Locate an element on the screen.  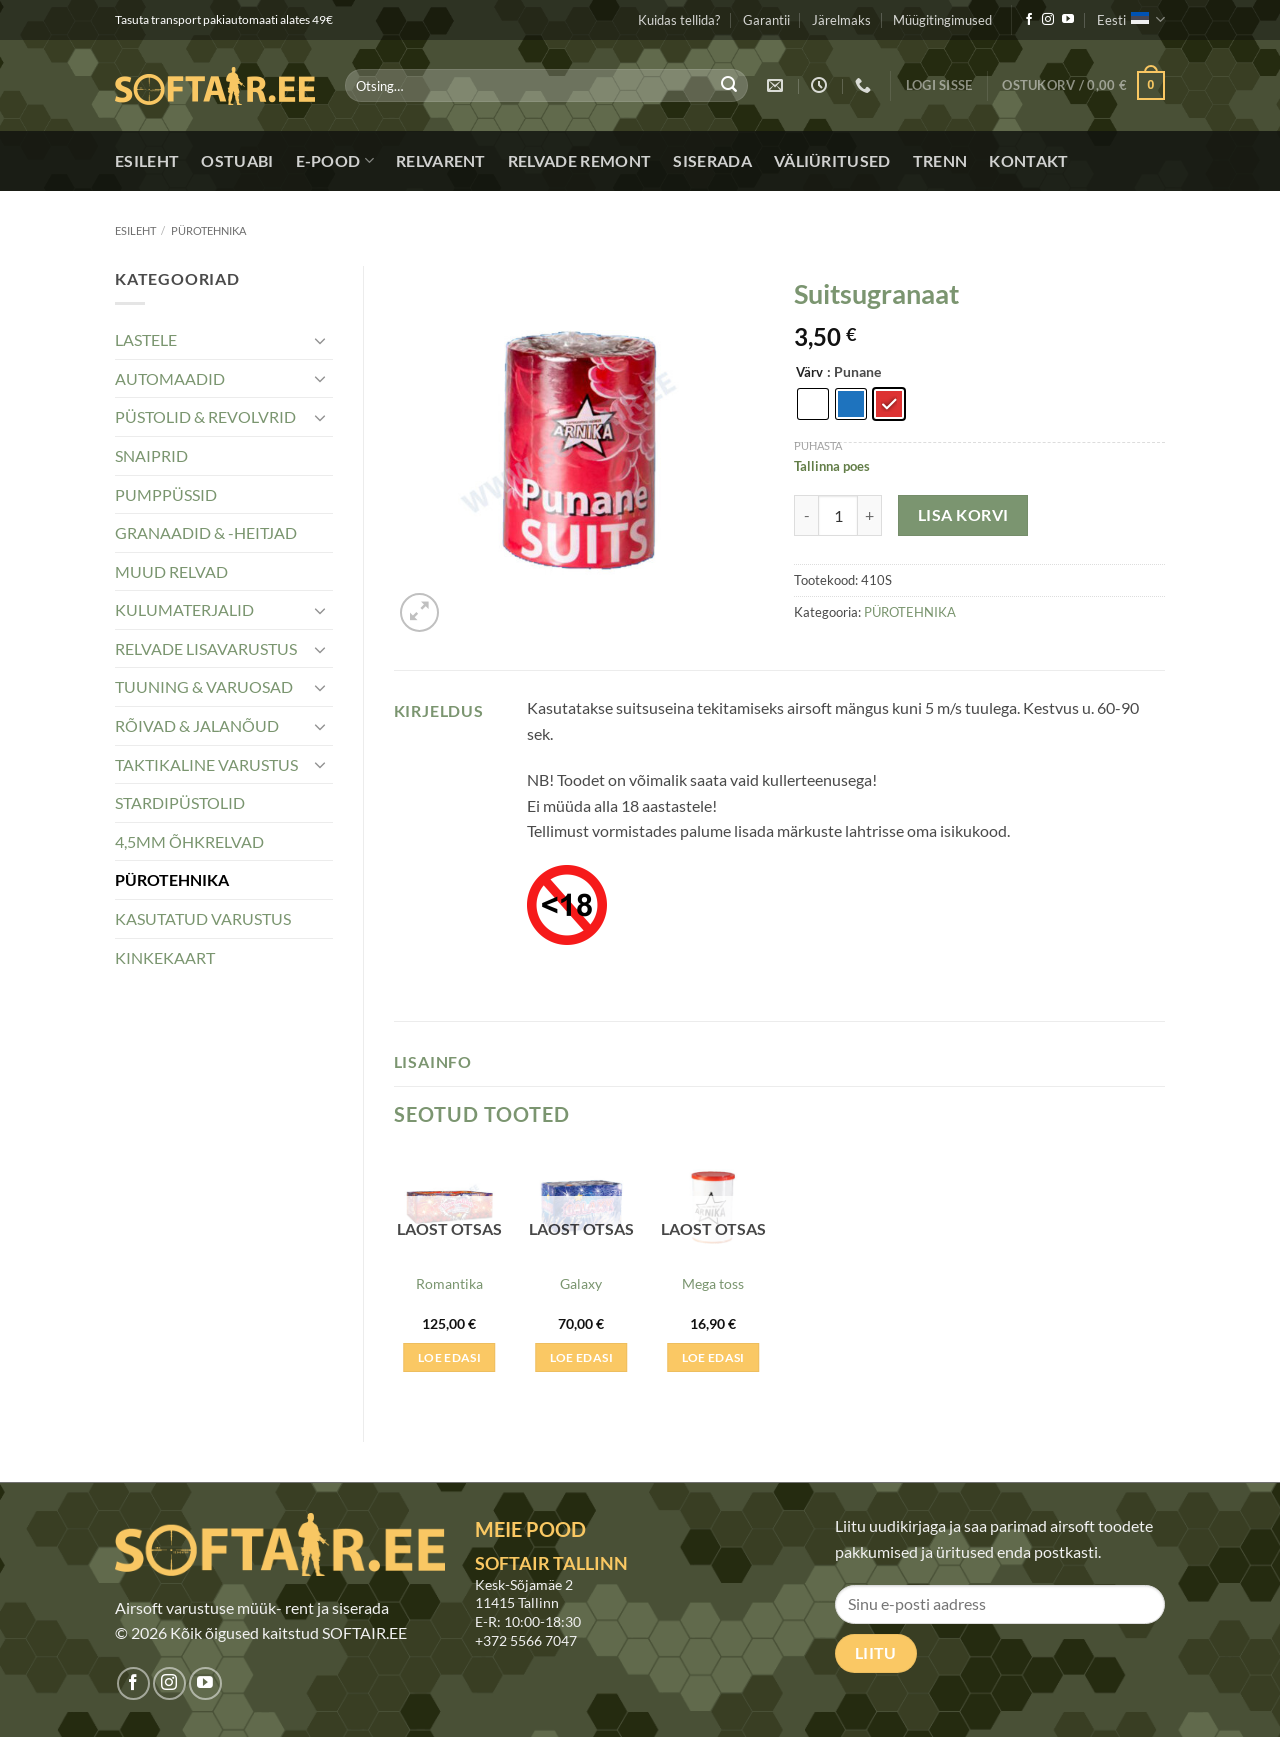
Müügitingimused is located at coordinates (942, 20).